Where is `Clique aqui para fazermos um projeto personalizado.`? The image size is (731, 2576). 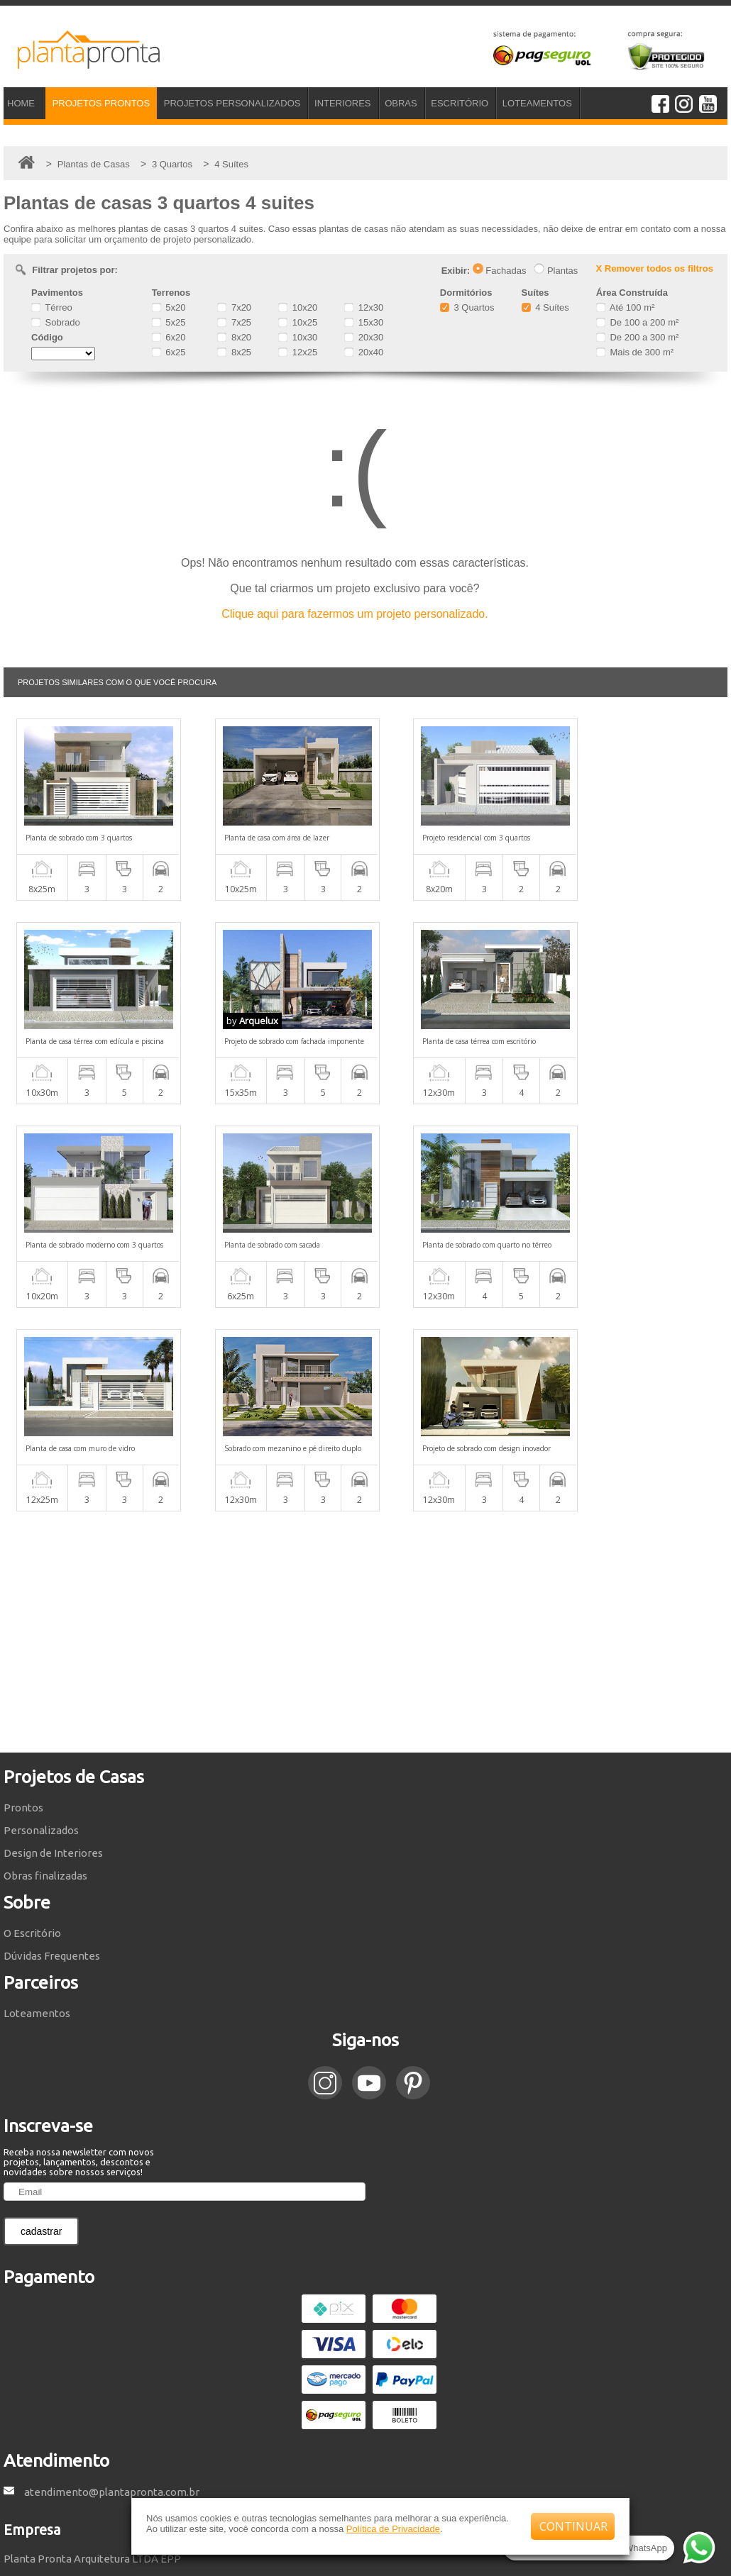
Clique aqui para fazermos um projeto personalizado. is located at coordinates (354, 614).